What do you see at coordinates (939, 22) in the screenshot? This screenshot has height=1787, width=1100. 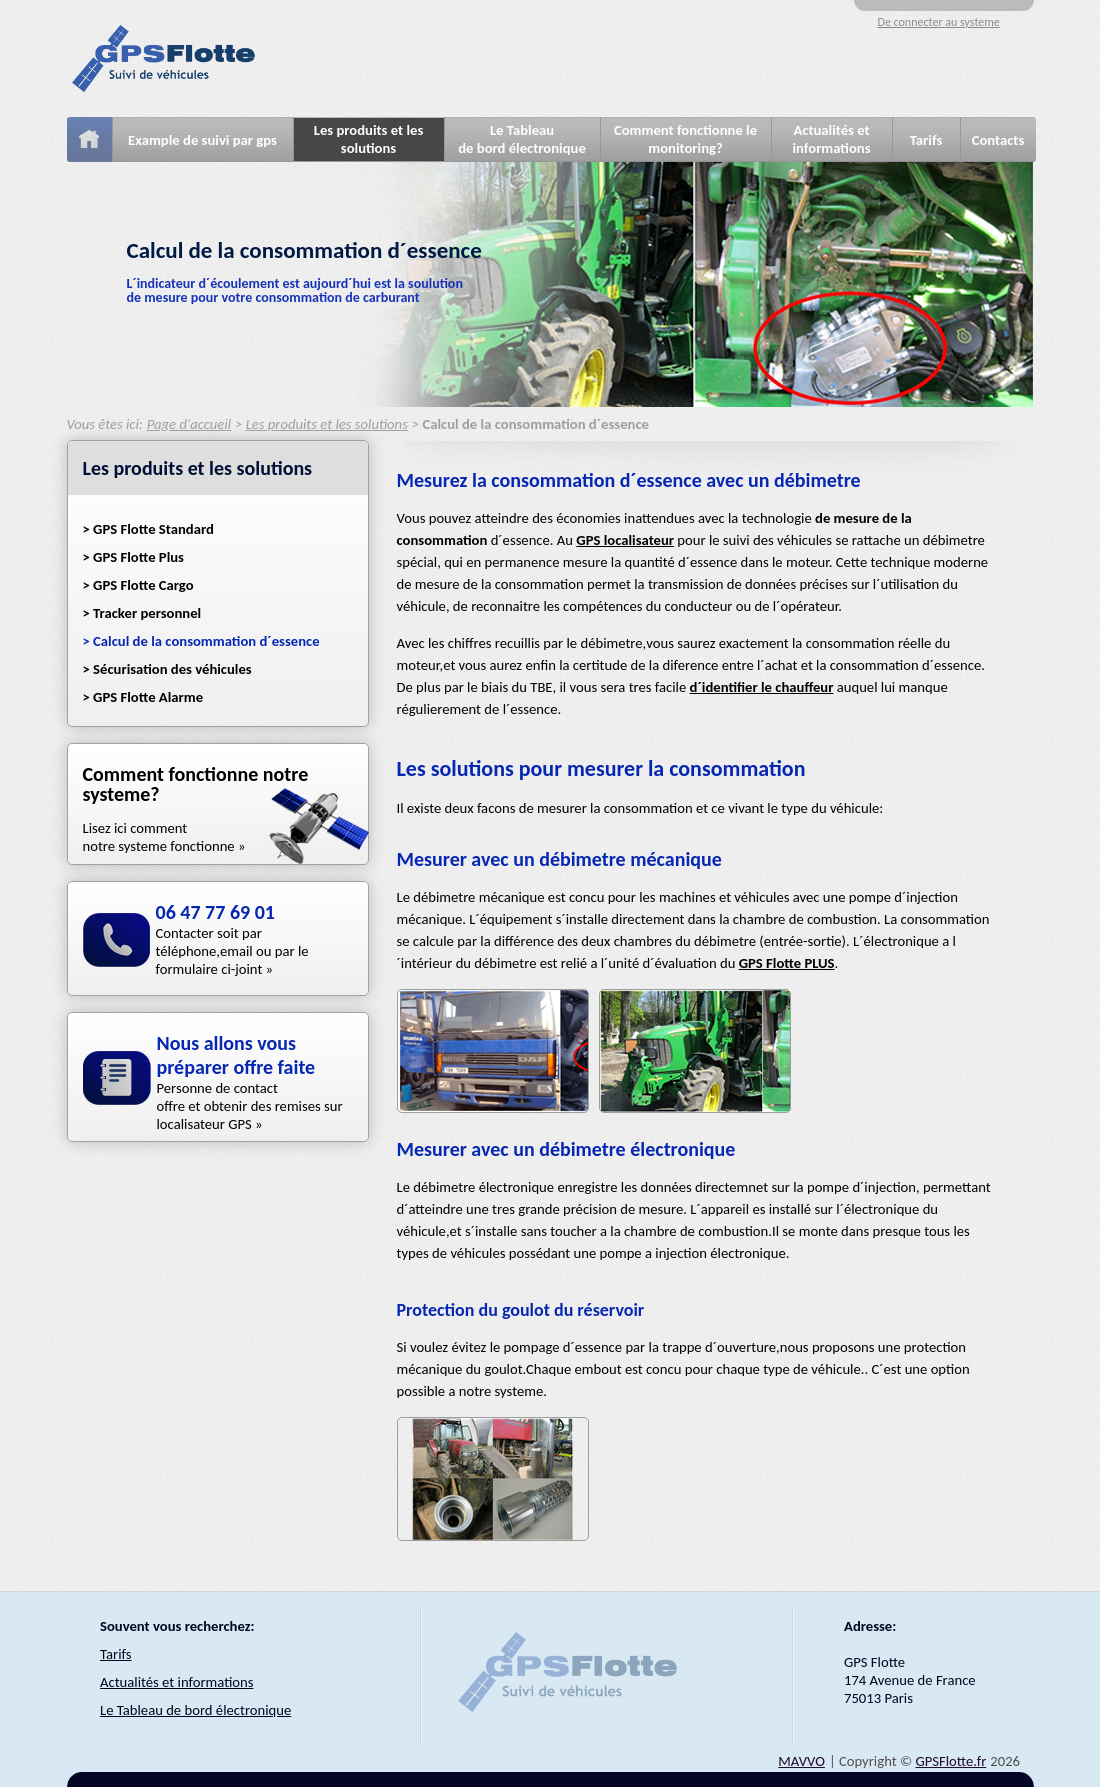 I see `De connecter au systeme` at bounding box center [939, 22].